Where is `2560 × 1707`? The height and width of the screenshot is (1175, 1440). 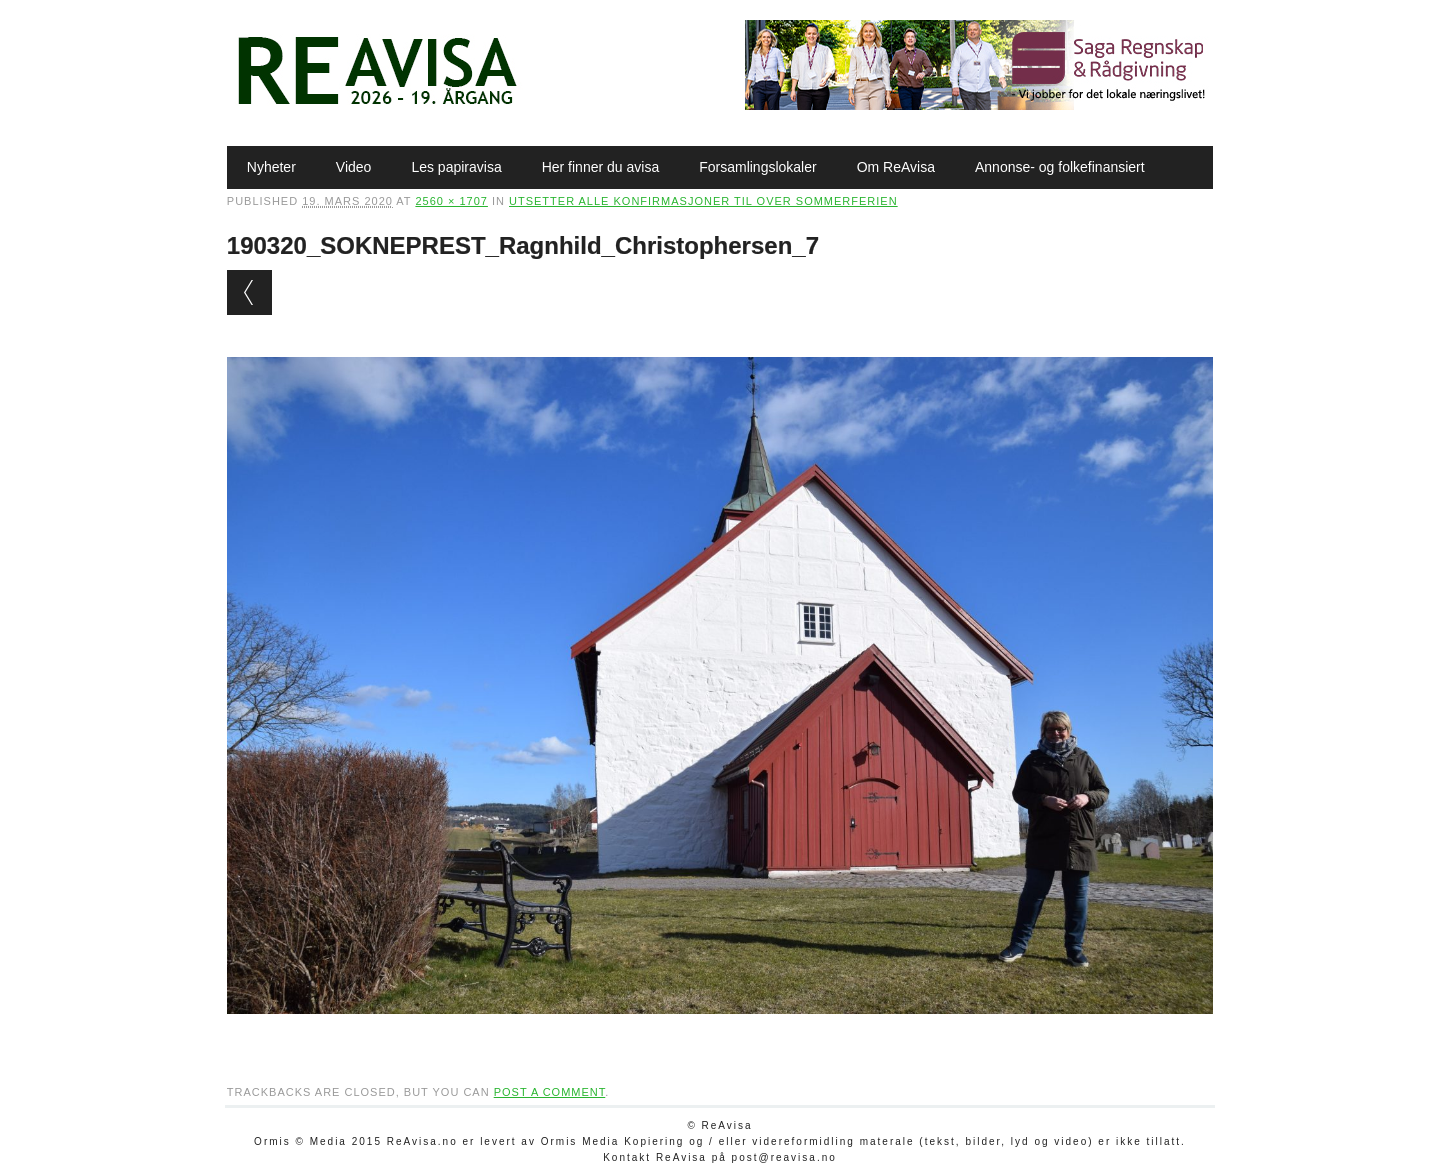 2560 × 1707 is located at coordinates (451, 201).